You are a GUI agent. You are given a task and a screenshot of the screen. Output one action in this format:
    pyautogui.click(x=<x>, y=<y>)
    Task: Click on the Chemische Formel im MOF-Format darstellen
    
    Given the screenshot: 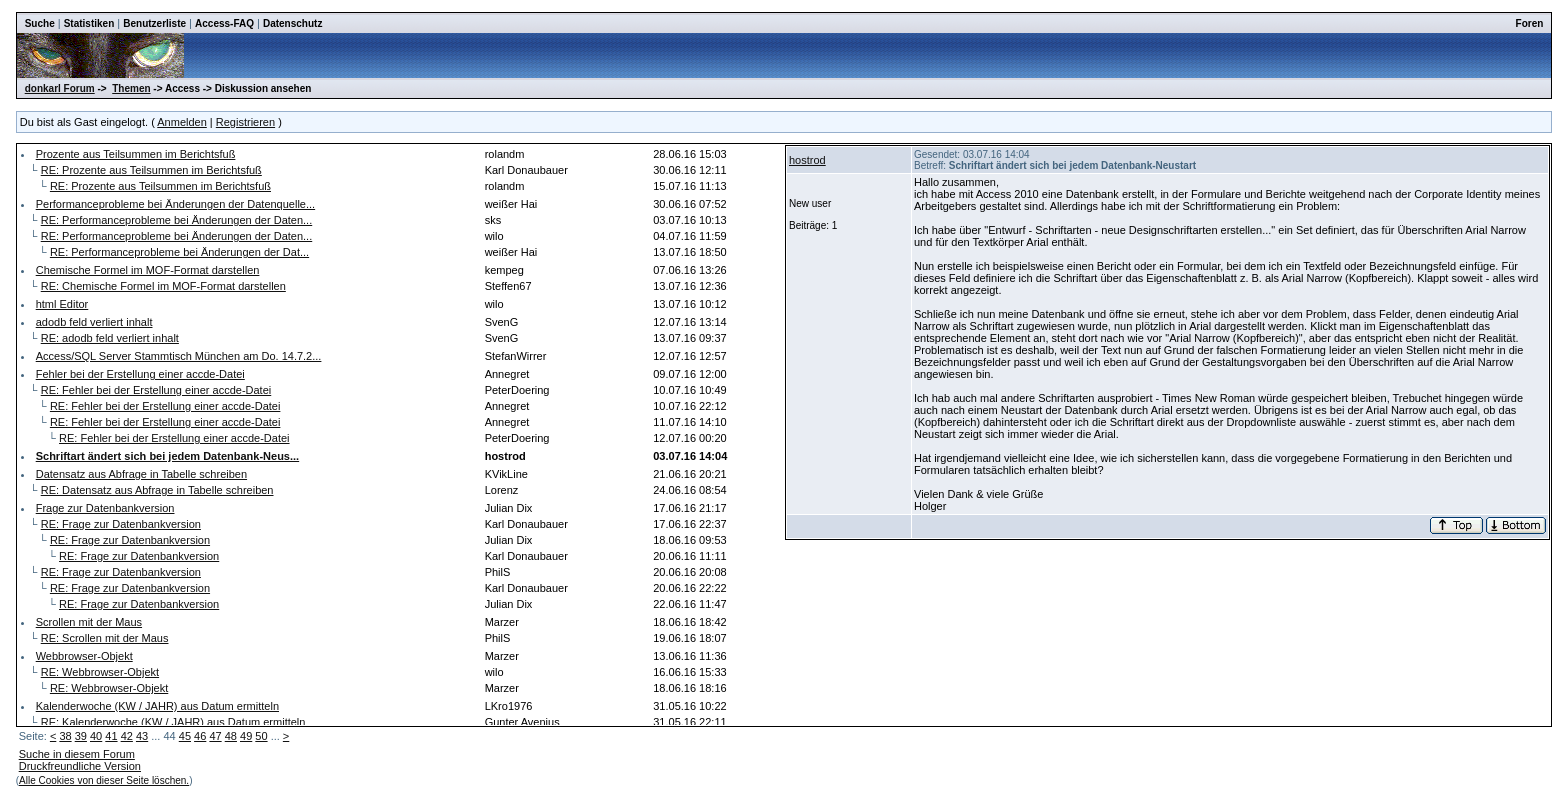 What is the action you would take?
    pyautogui.click(x=148, y=270)
    